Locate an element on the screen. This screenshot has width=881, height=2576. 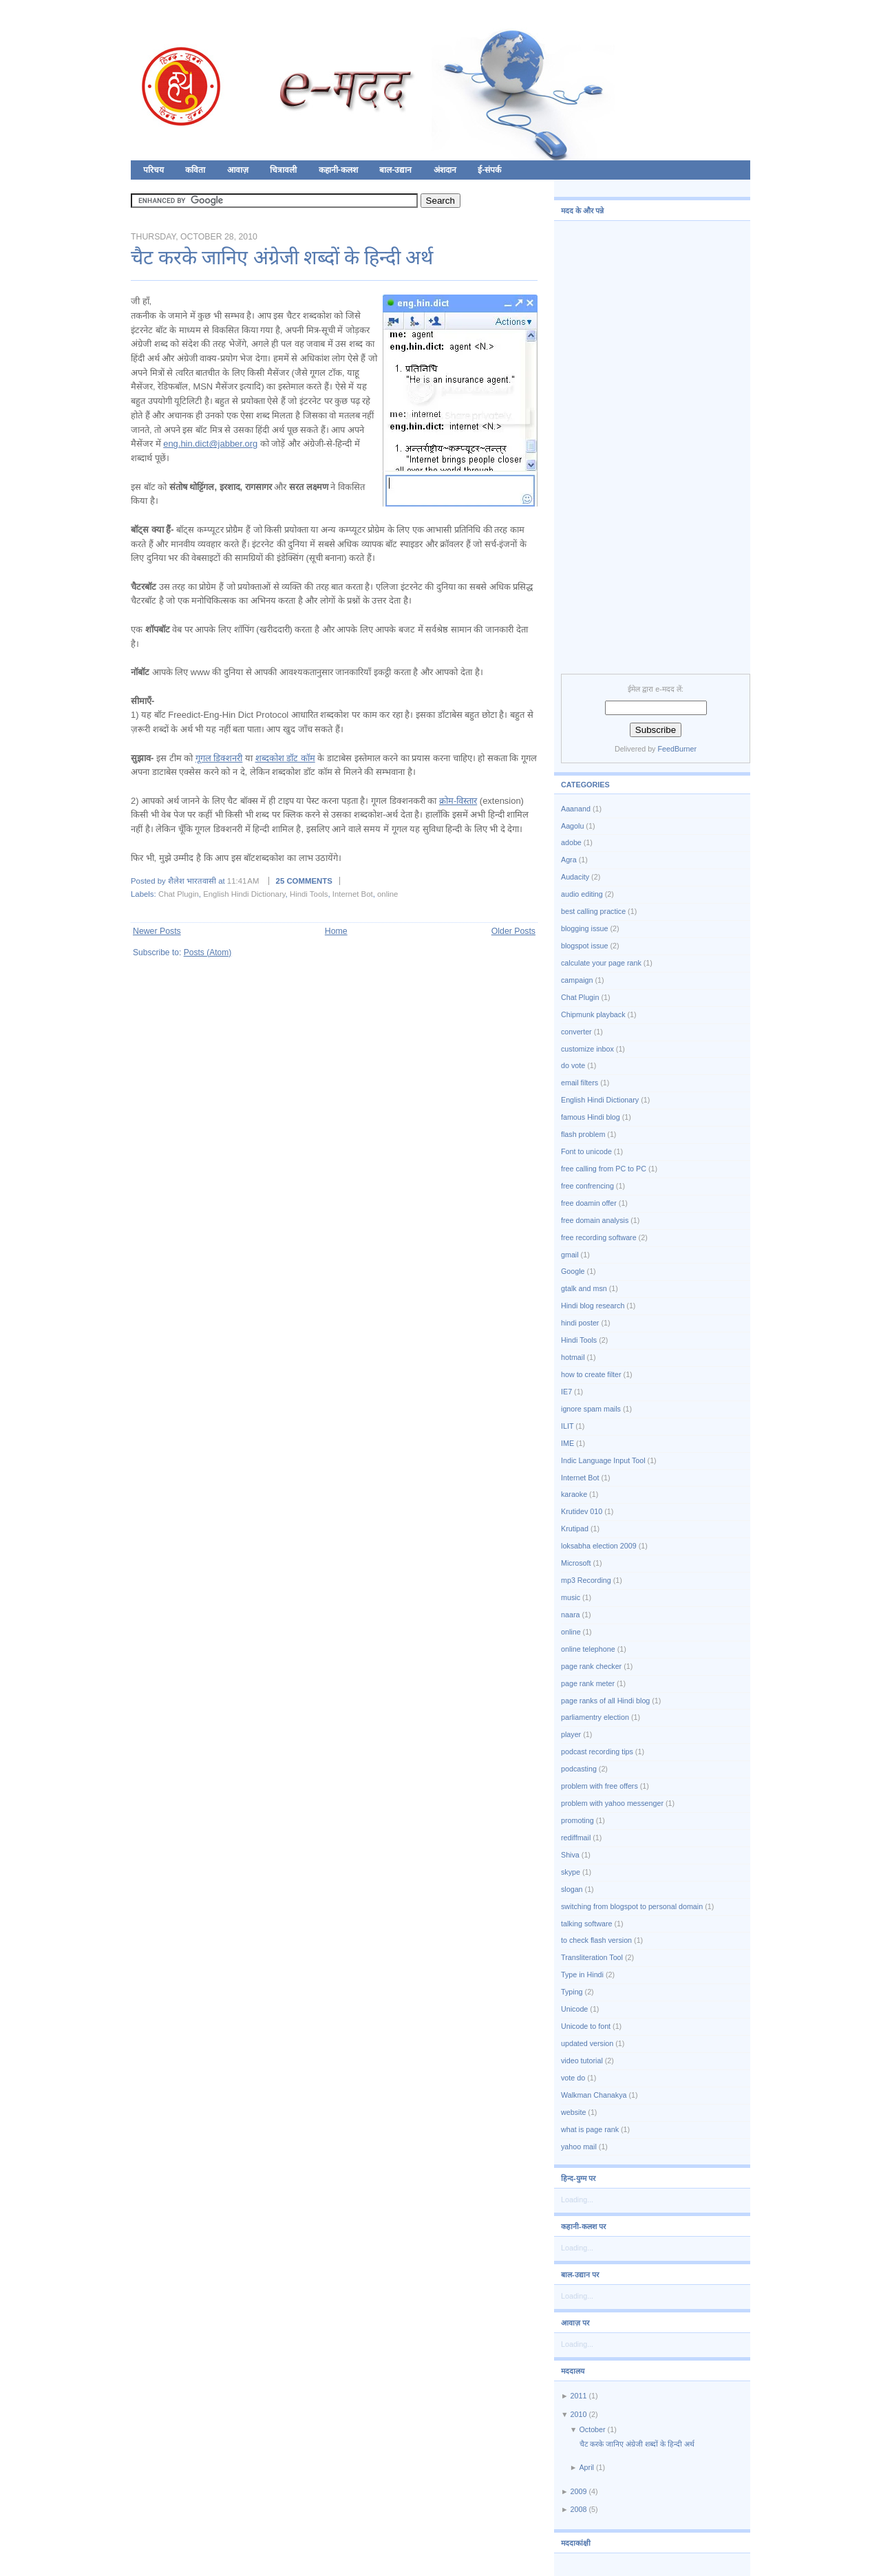
adobe is located at coordinates (571, 842).